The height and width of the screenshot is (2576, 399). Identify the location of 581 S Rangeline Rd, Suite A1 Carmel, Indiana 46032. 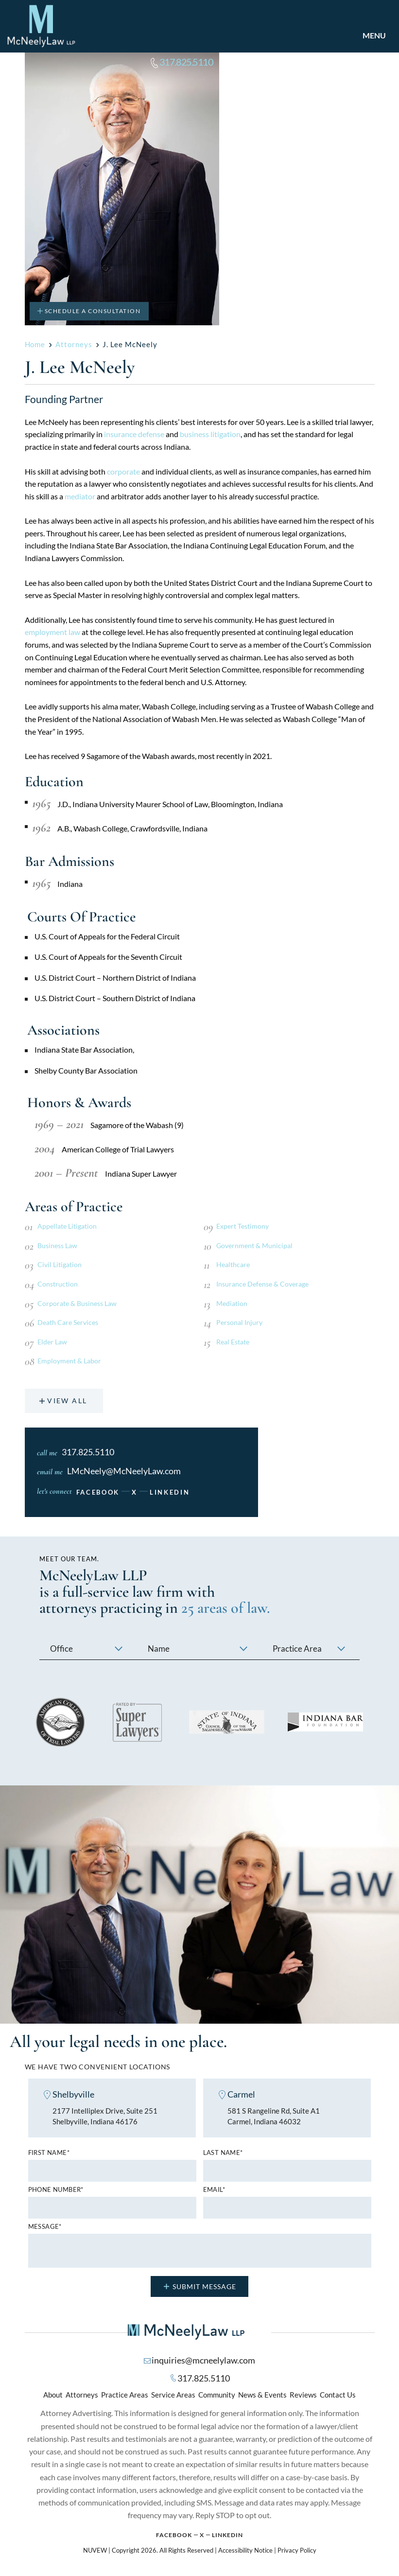
(273, 2117).